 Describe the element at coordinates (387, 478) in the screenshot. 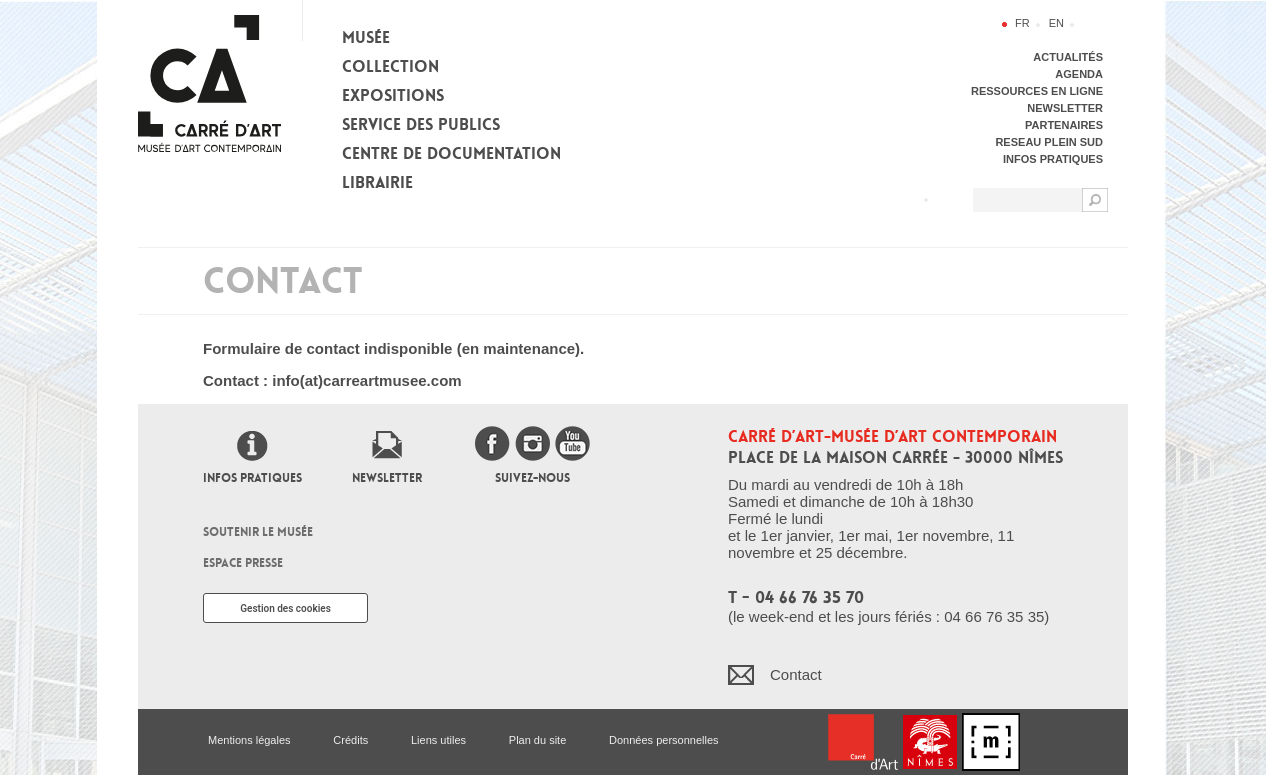

I see `Newsletter` at that location.